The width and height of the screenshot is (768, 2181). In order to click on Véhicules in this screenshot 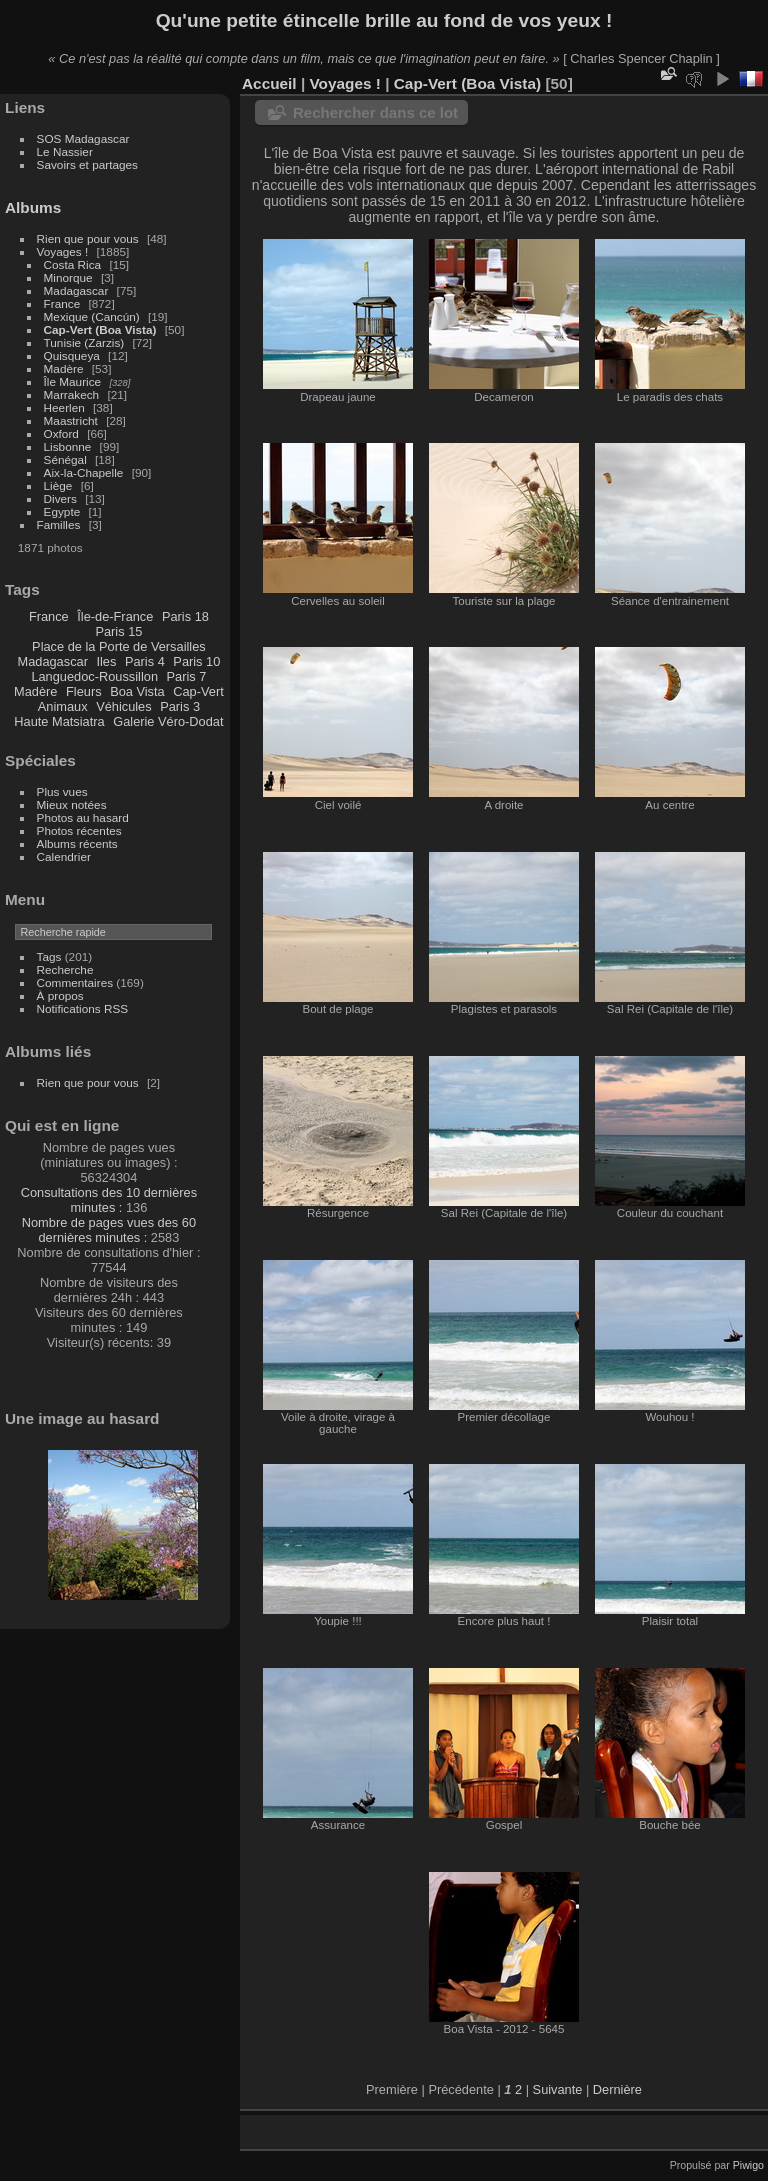, I will do `click(124, 706)`.